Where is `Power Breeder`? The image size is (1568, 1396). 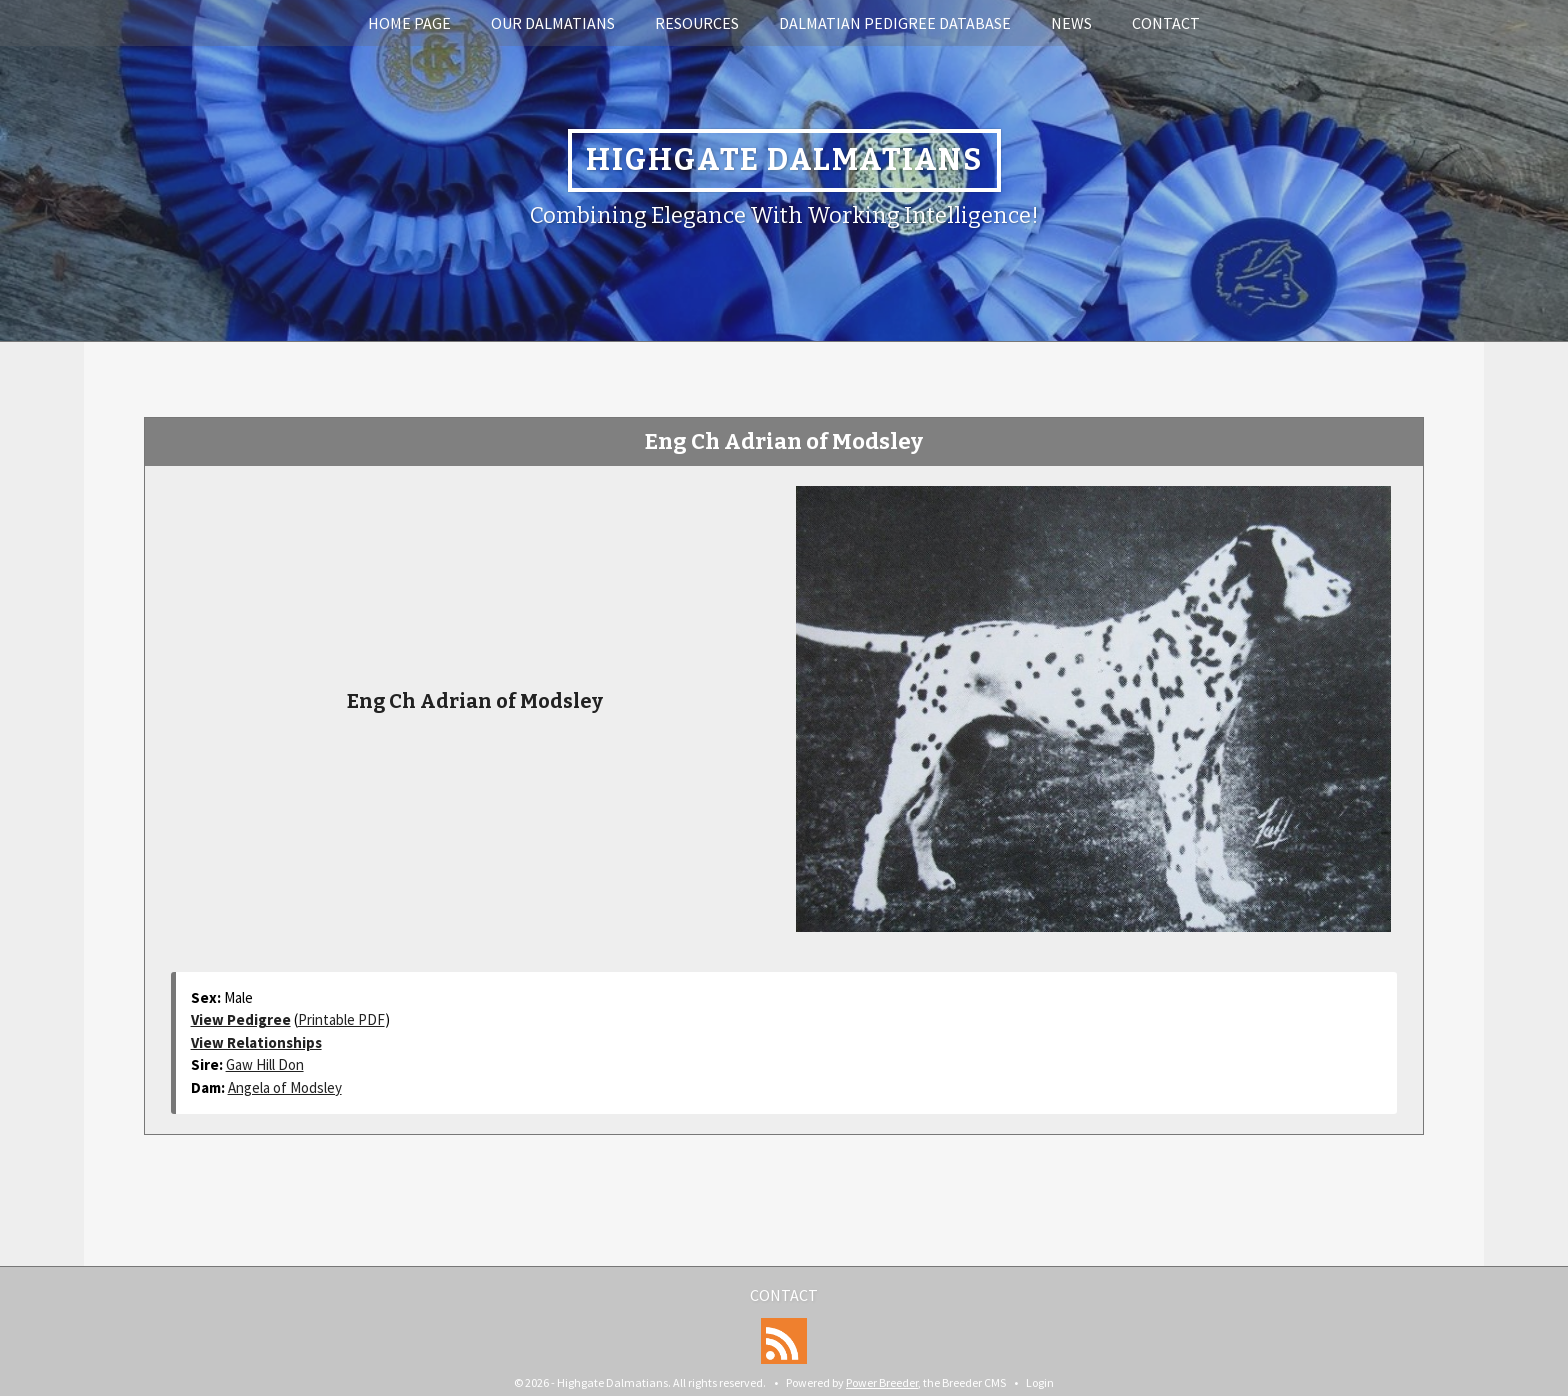 Power Breeder is located at coordinates (882, 1382).